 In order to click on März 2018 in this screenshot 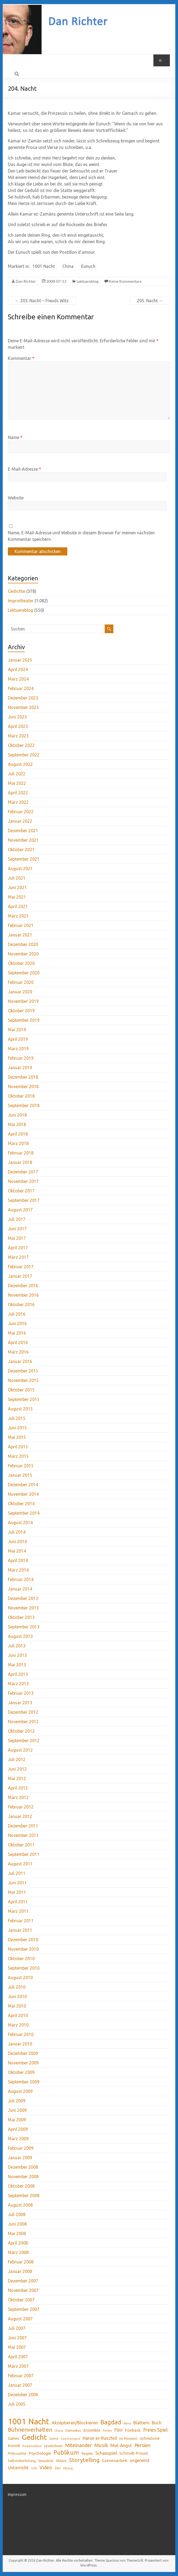, I will do `click(18, 1143)`.